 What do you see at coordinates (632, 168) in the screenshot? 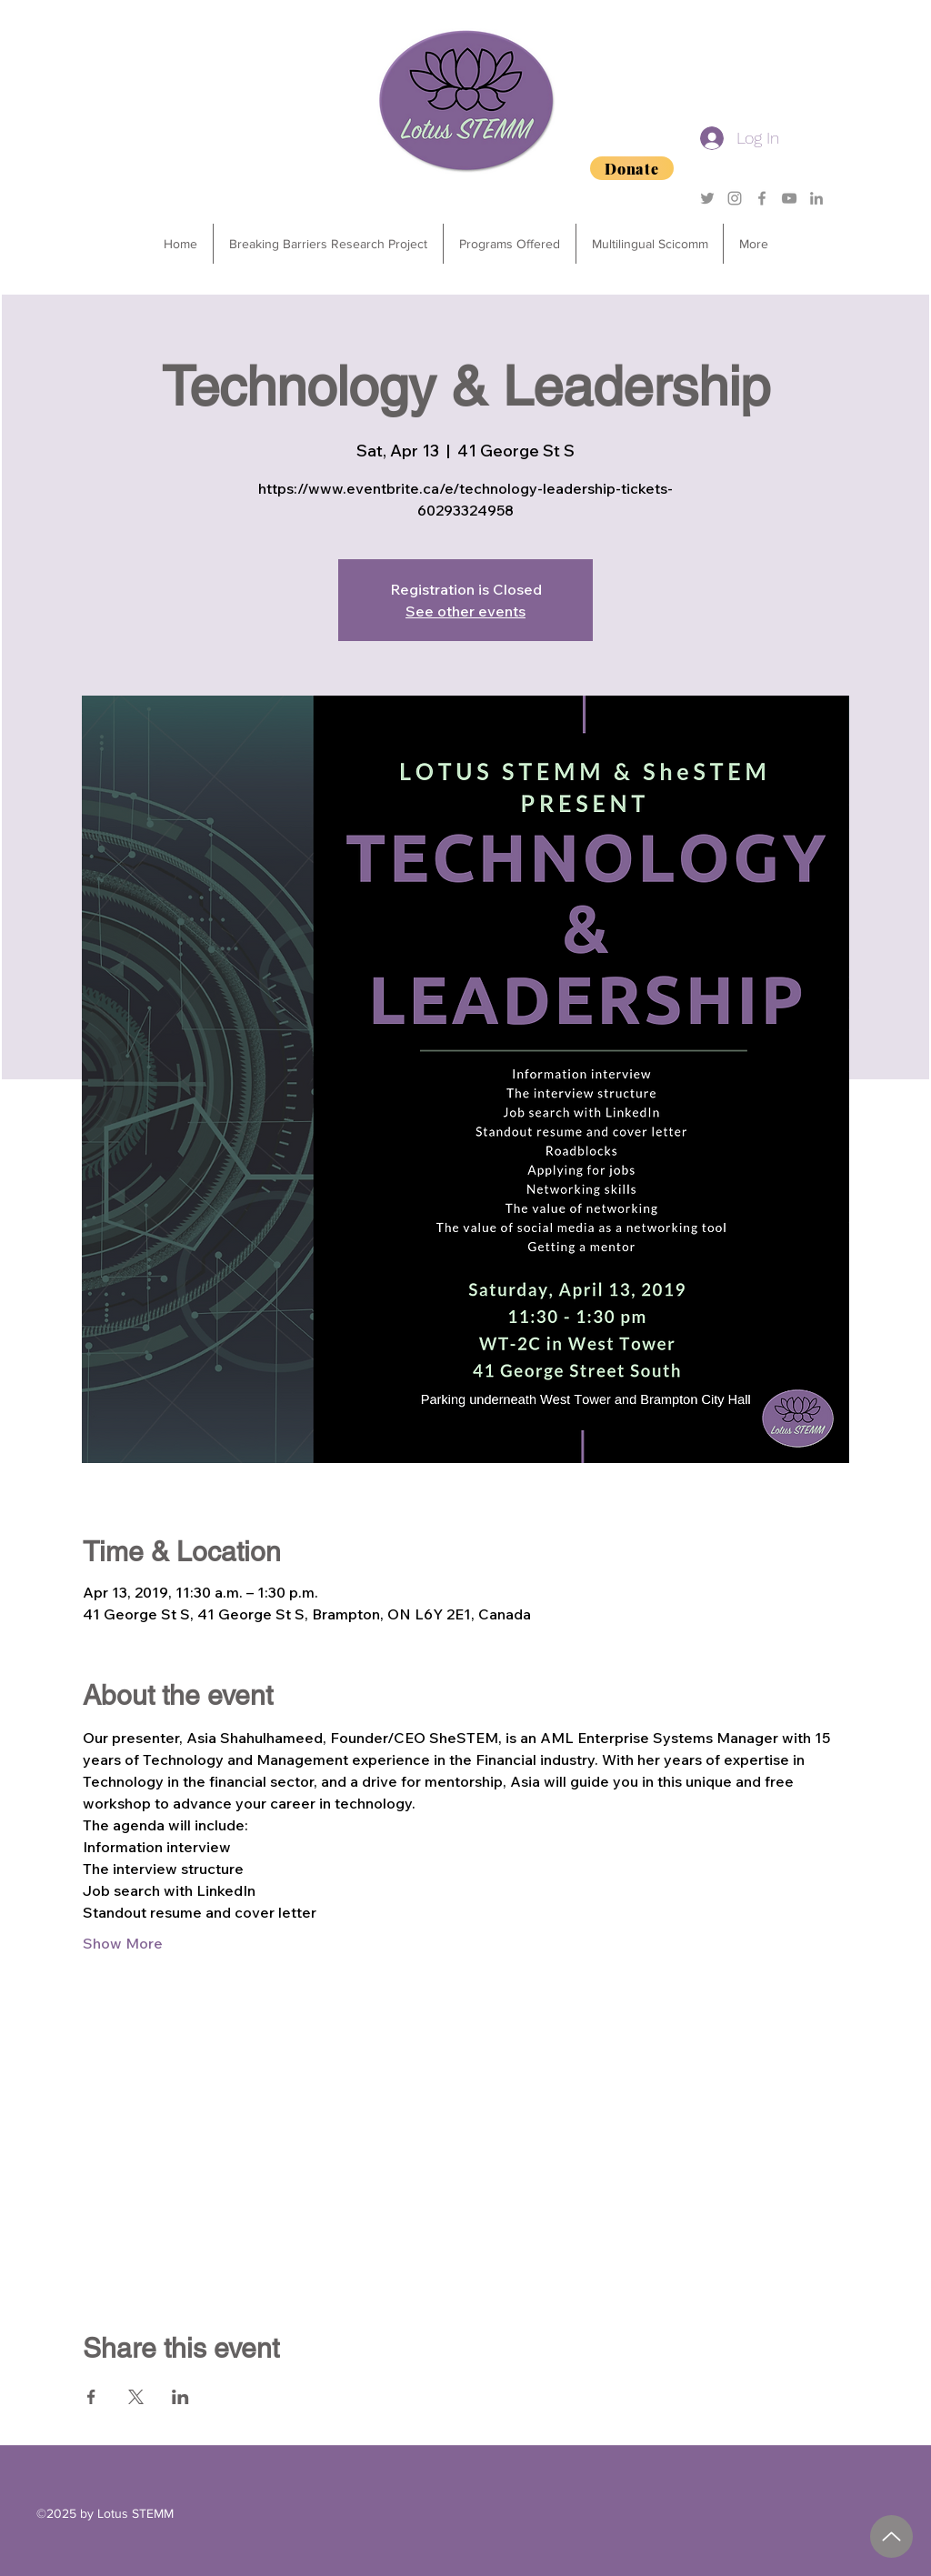
I see `[Donate]` at bounding box center [632, 168].